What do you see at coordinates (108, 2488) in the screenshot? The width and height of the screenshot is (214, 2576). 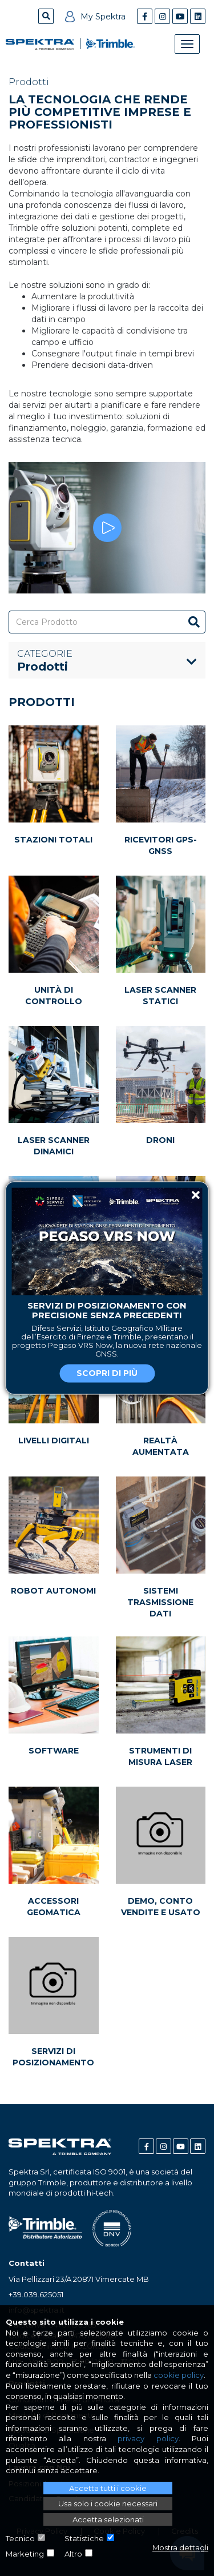 I see `Accetta tutti i cookie` at bounding box center [108, 2488].